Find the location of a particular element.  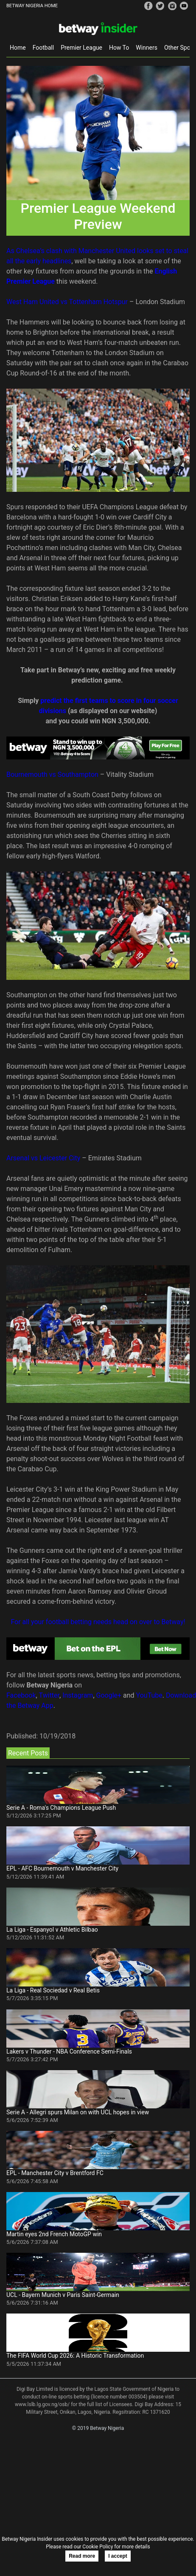

Instagram is located at coordinates (77, 1695).